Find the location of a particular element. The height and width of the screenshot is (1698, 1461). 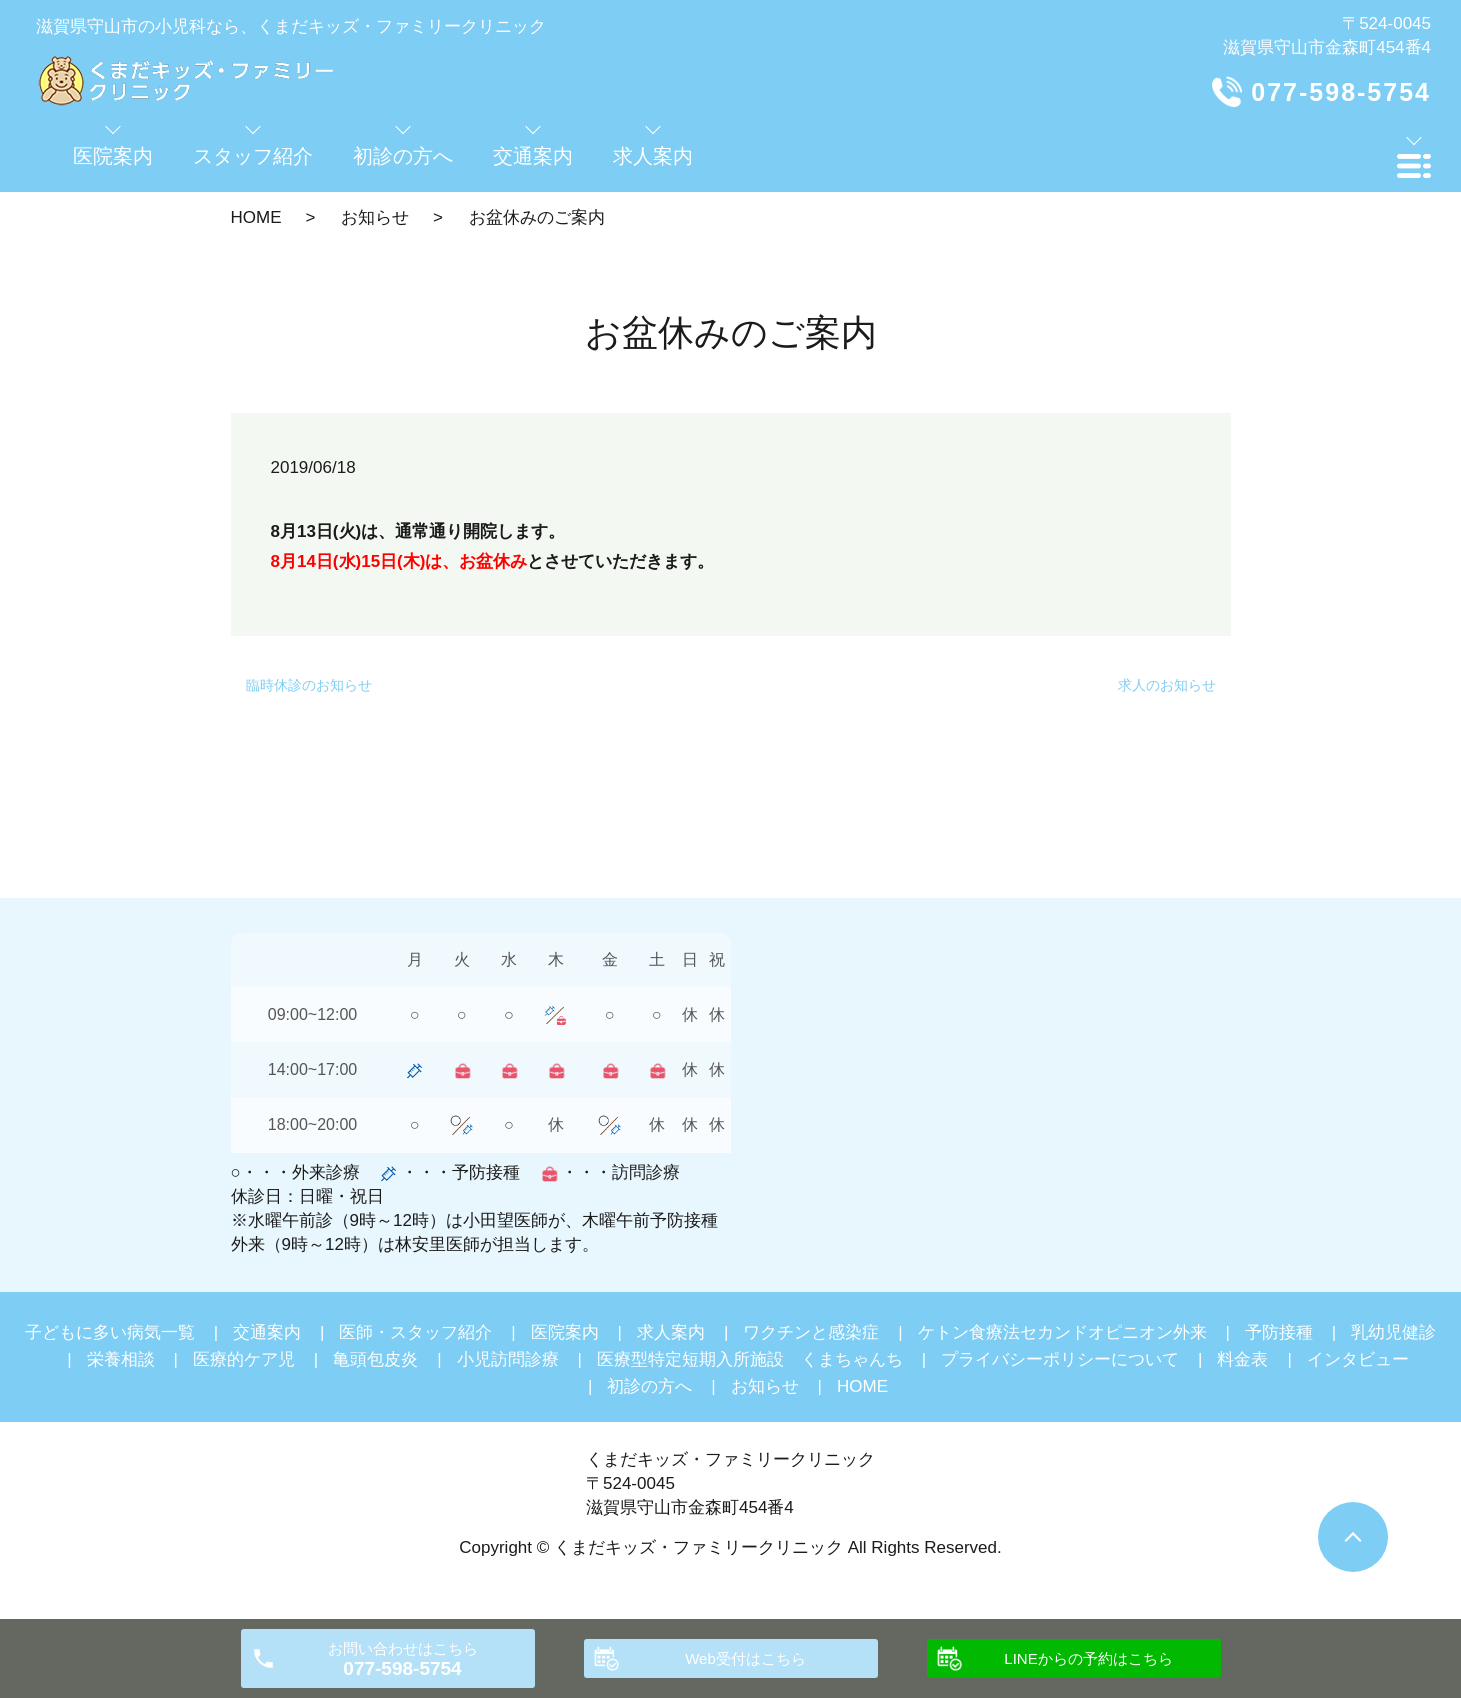

プライバシーポリシーについて is located at coordinates (1060, 1359).